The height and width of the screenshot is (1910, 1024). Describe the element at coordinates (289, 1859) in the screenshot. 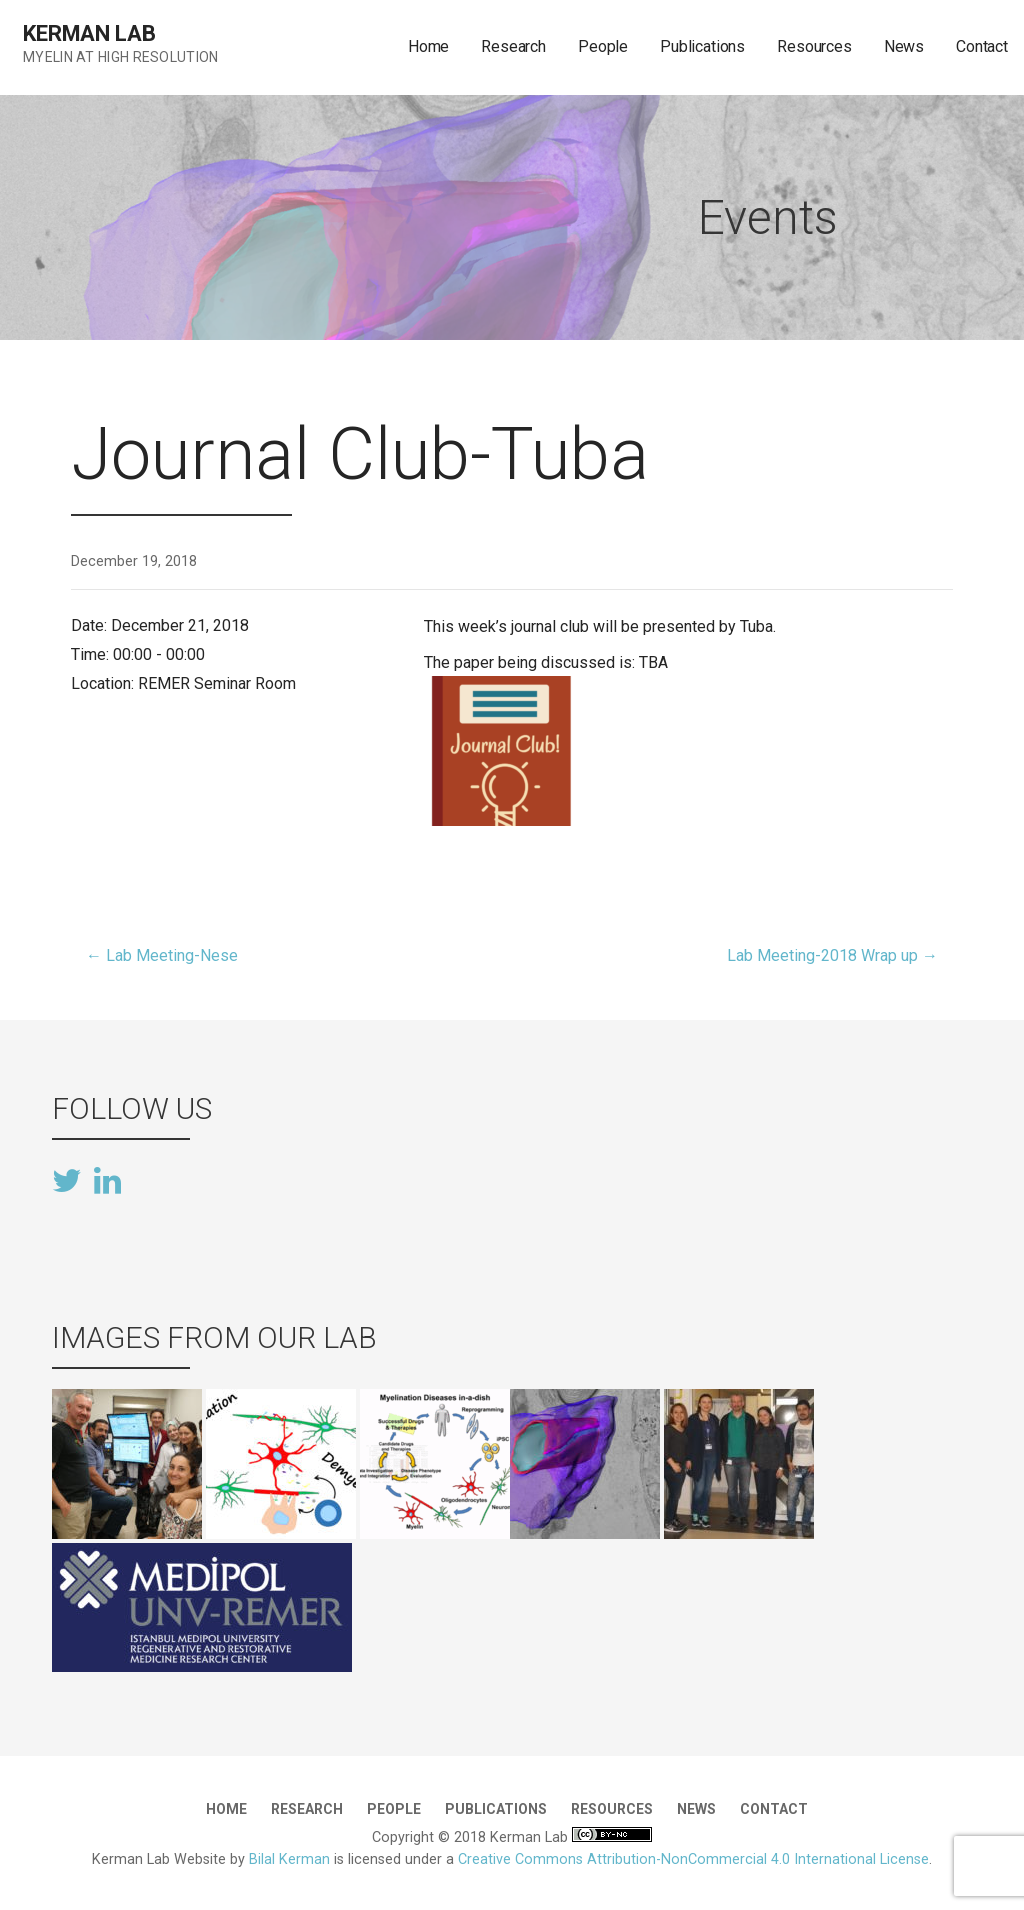

I see `Bilal Kerman` at that location.